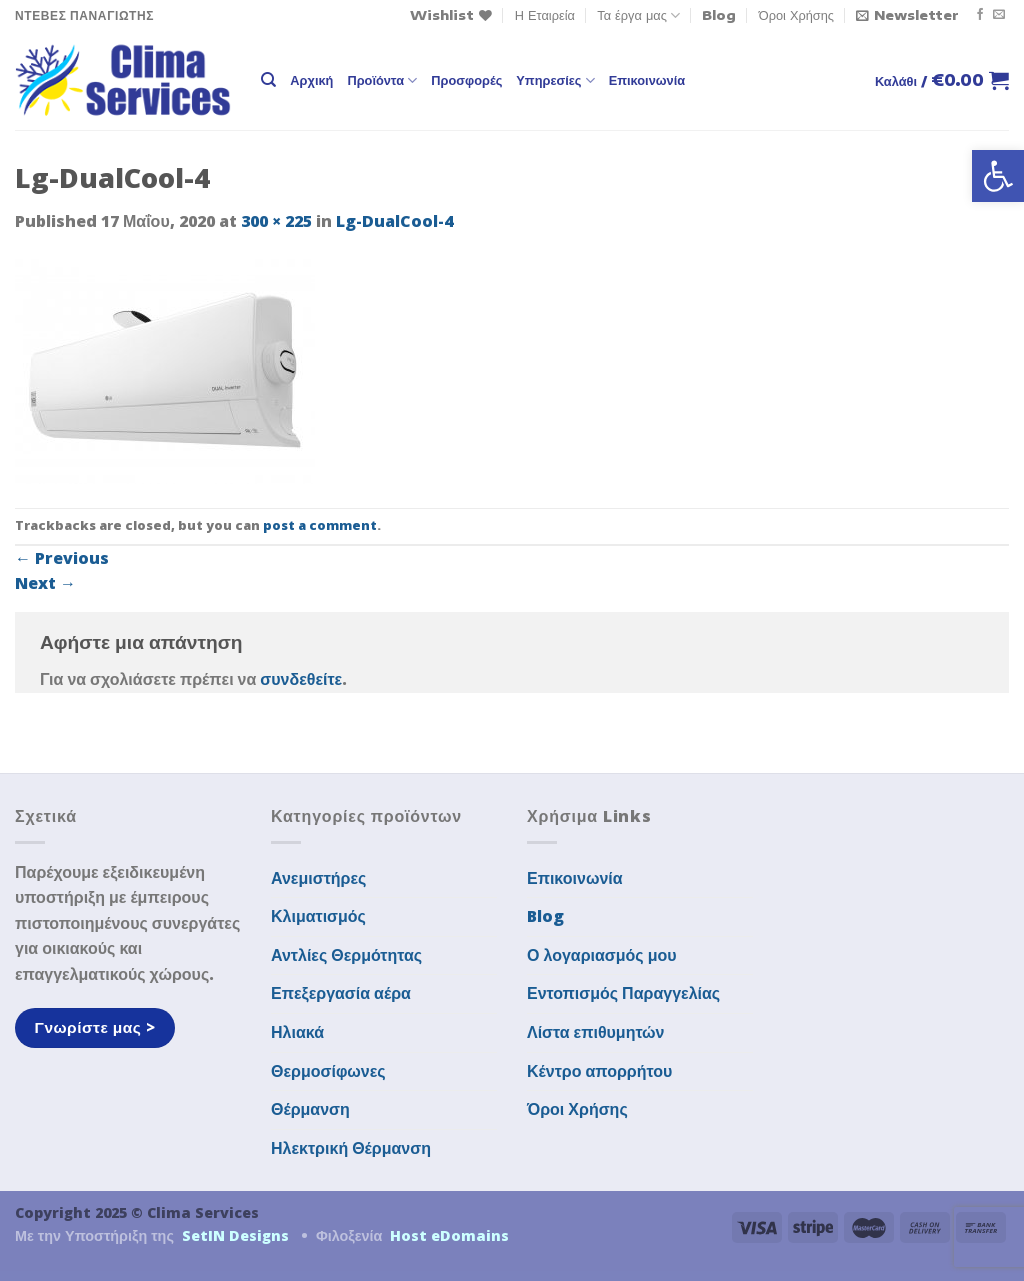 The width and height of the screenshot is (1024, 1281). What do you see at coordinates (351, 1148) in the screenshot?
I see `Ηλεκτρική Θέρμανση` at bounding box center [351, 1148].